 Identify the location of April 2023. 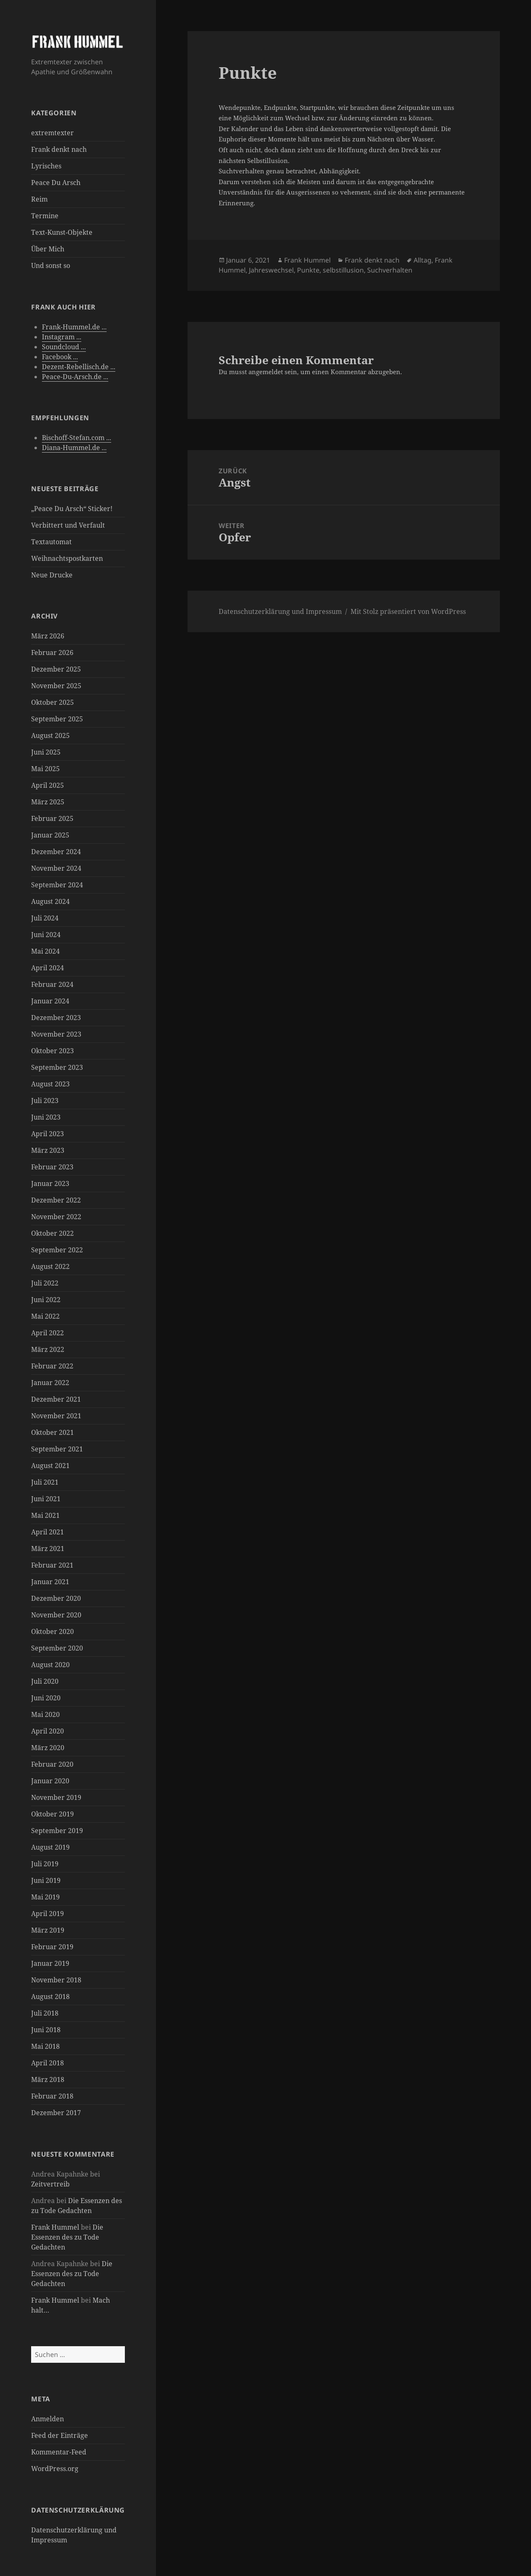
(47, 1133).